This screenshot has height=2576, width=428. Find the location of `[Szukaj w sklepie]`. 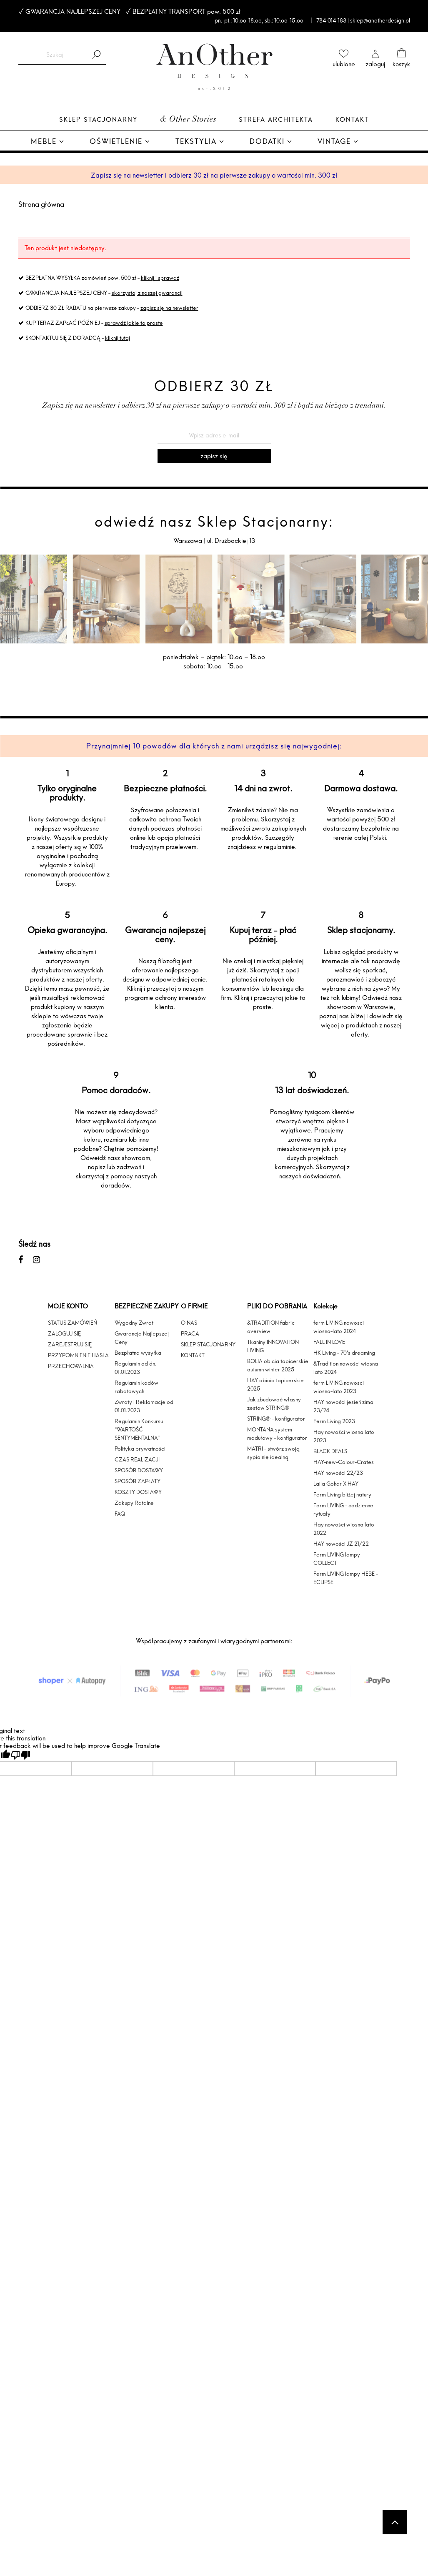

[Szukaj w sklepie] is located at coordinates (55, 54).